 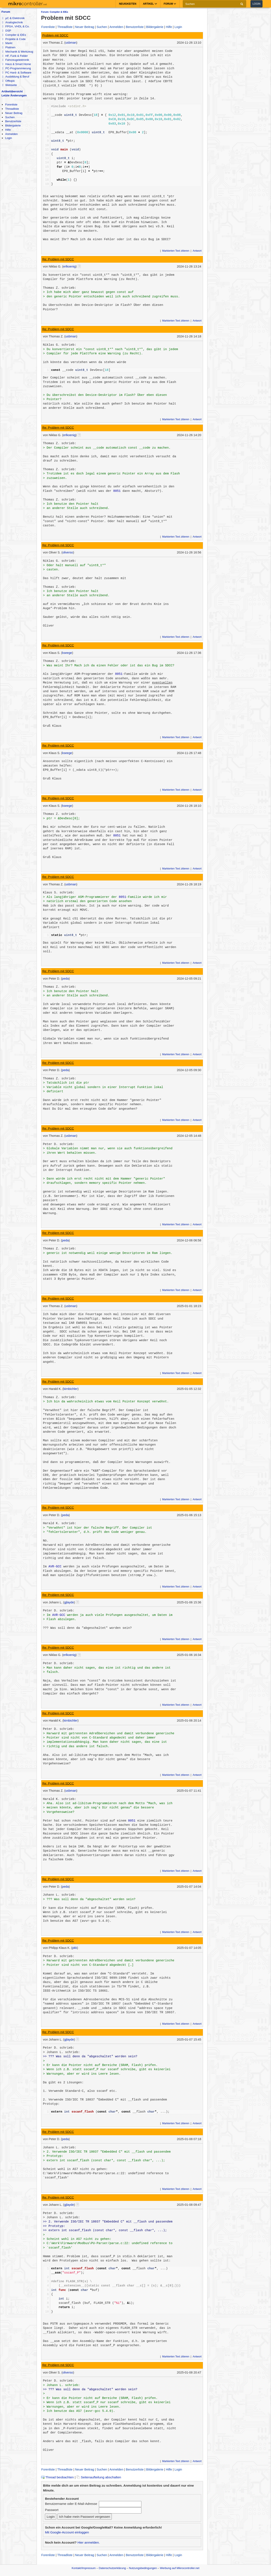 I want to click on Login, so click(x=256, y=3).